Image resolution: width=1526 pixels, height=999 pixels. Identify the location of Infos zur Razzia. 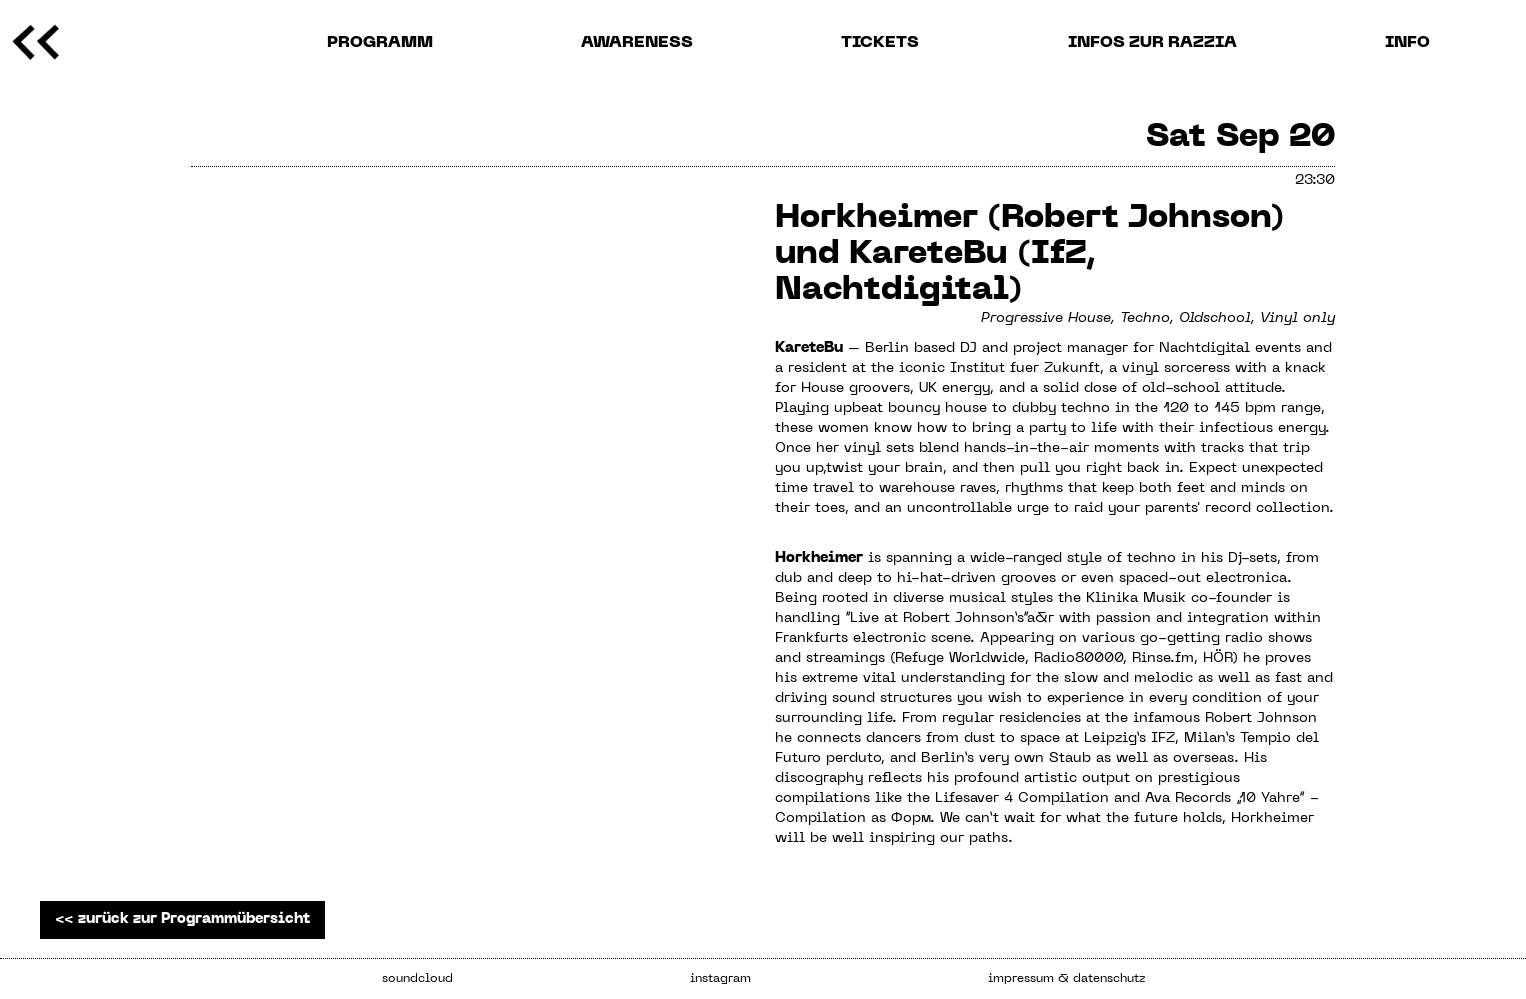
(1152, 43).